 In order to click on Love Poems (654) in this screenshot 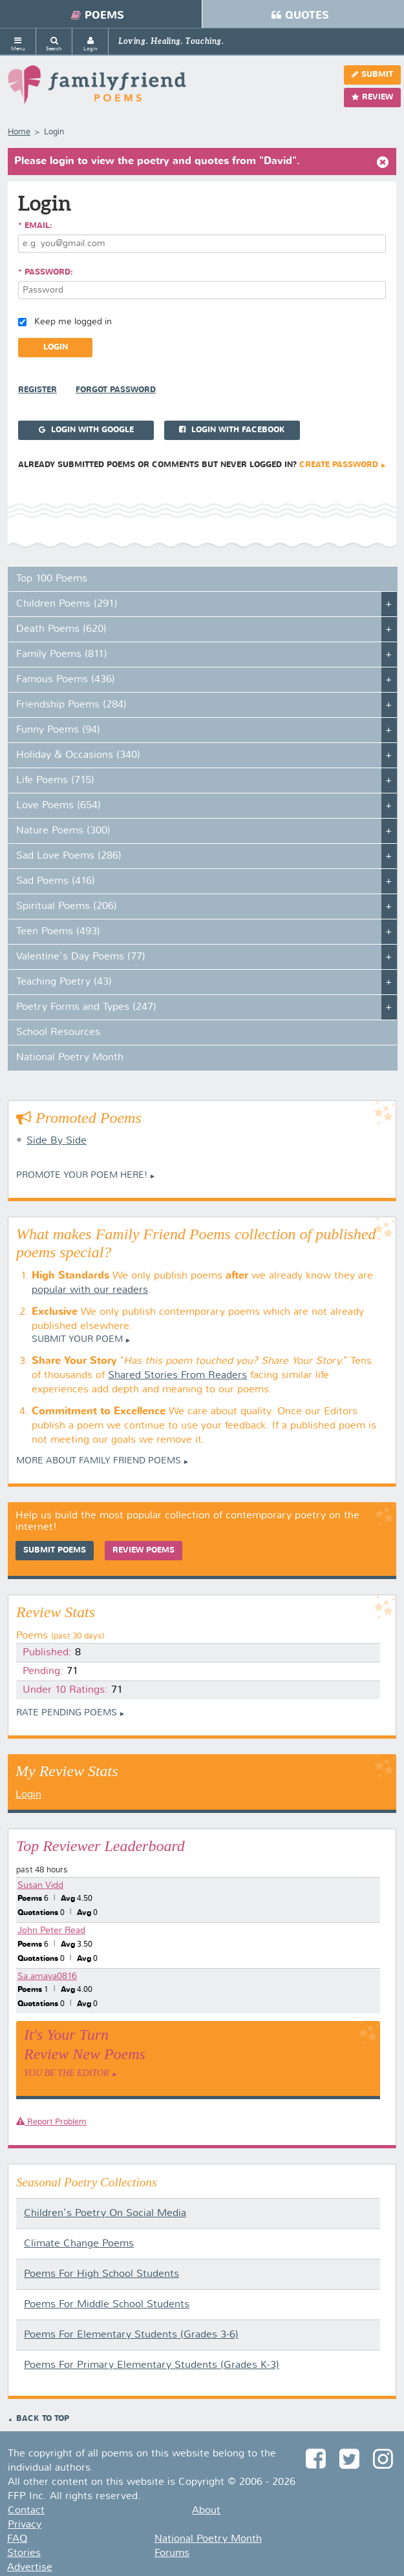, I will do `click(58, 806)`.